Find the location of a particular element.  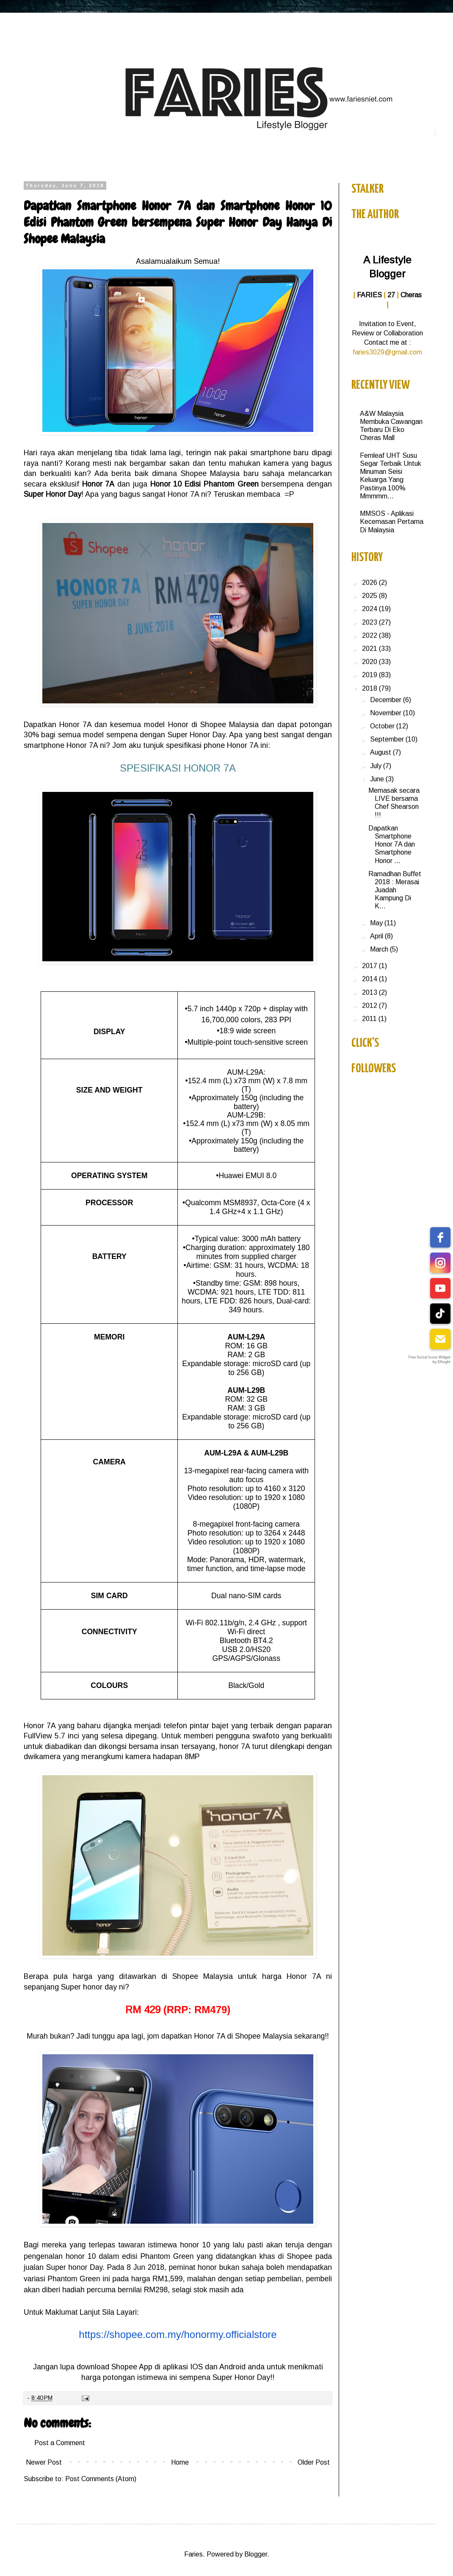

Home is located at coordinates (180, 2462).